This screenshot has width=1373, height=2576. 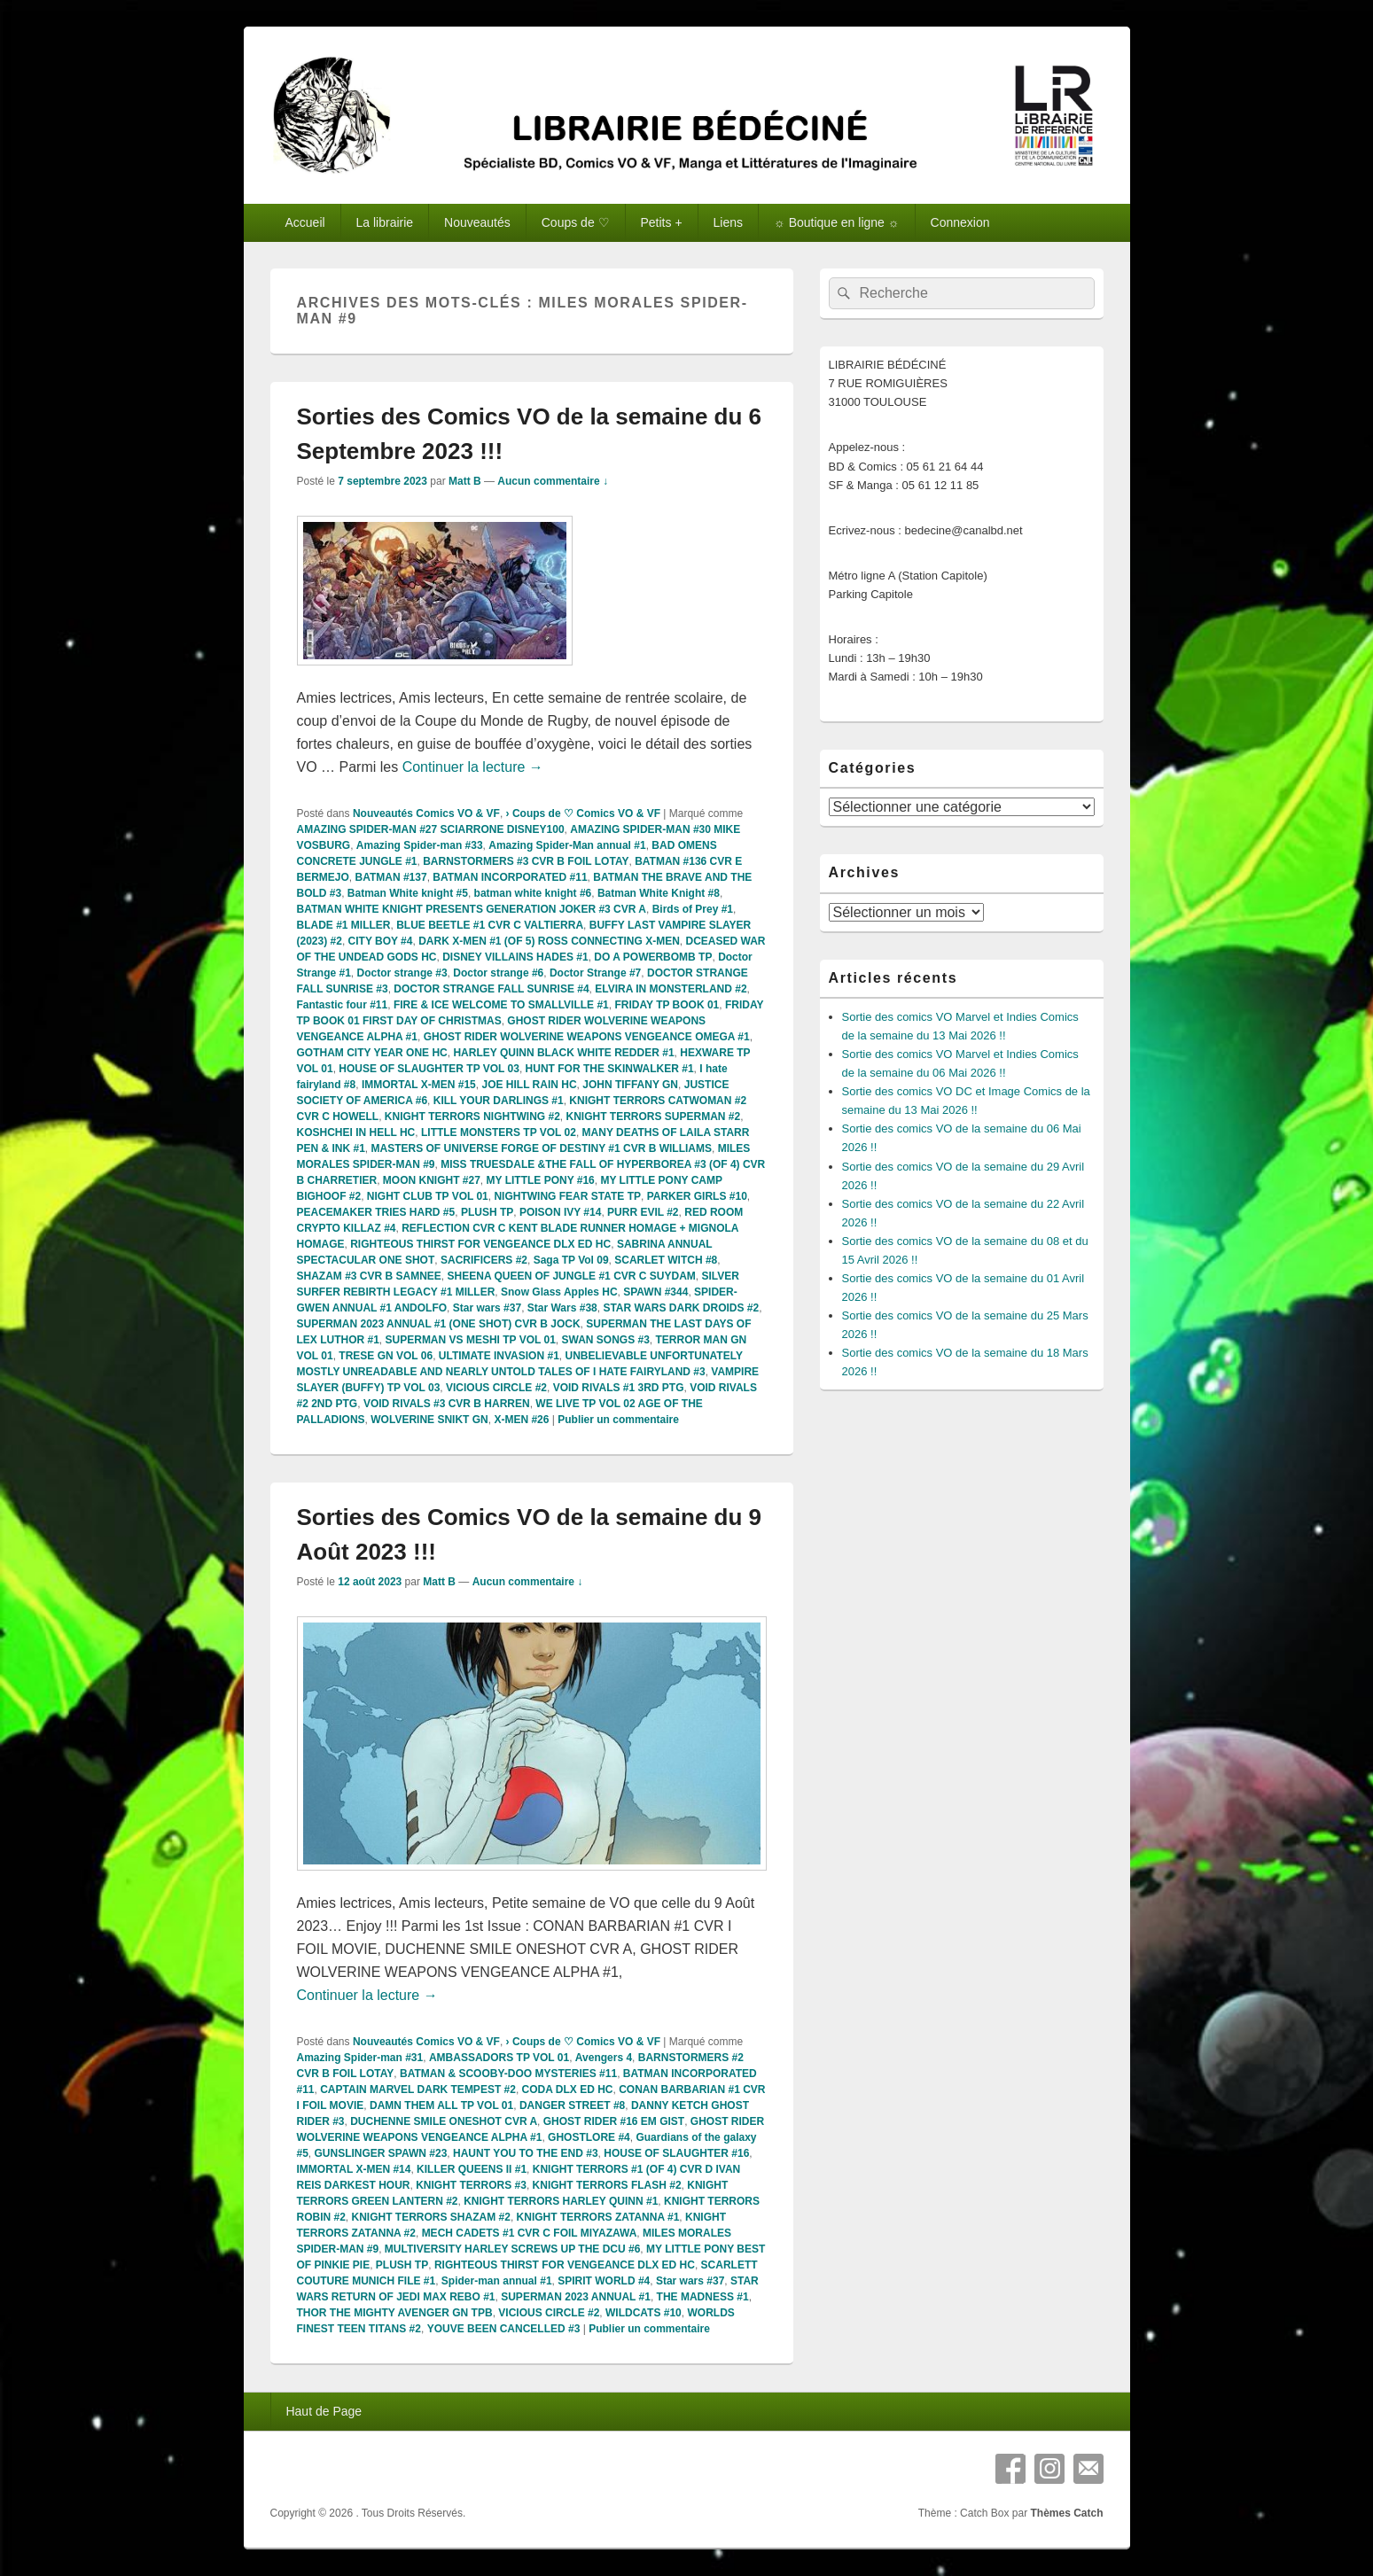 What do you see at coordinates (665, 1260) in the screenshot?
I see `SCARLET WITCH #8` at bounding box center [665, 1260].